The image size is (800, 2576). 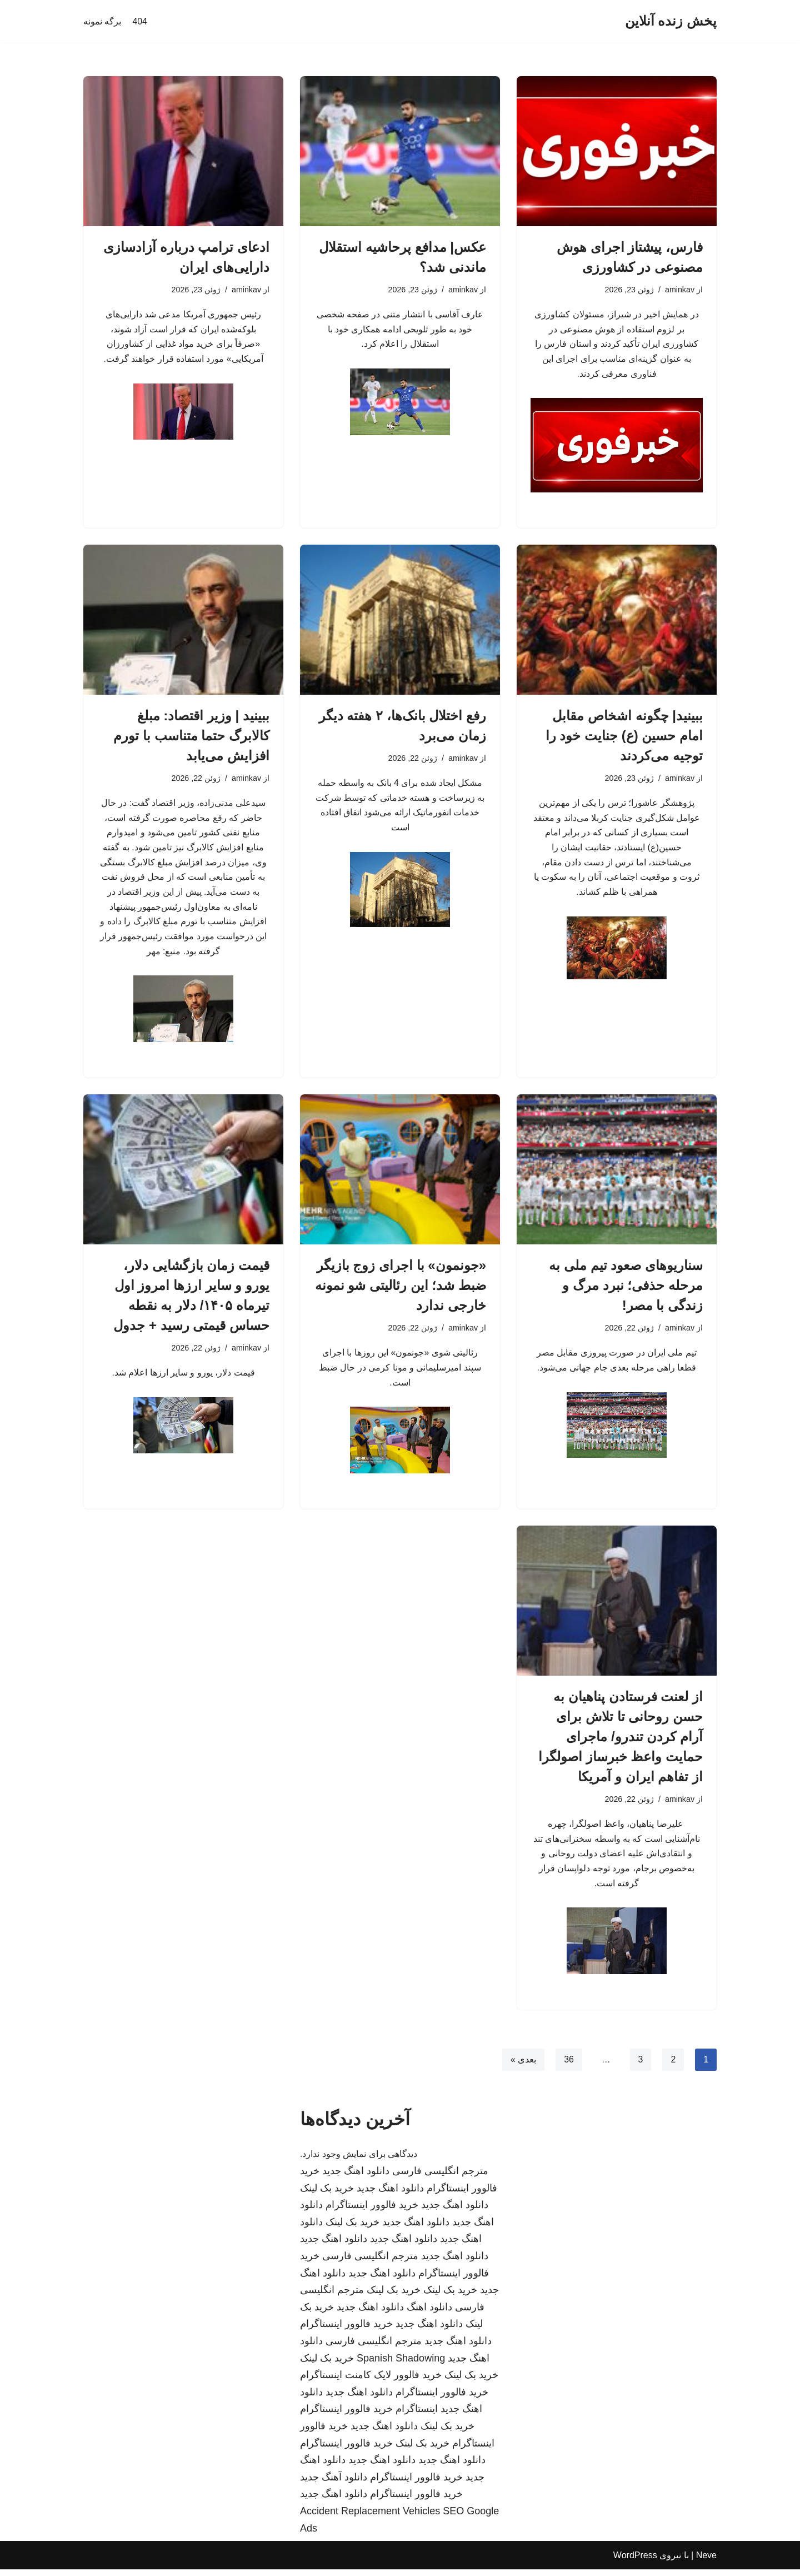 I want to click on دانلود آهنگ جدید, so click(x=333, y=2483).